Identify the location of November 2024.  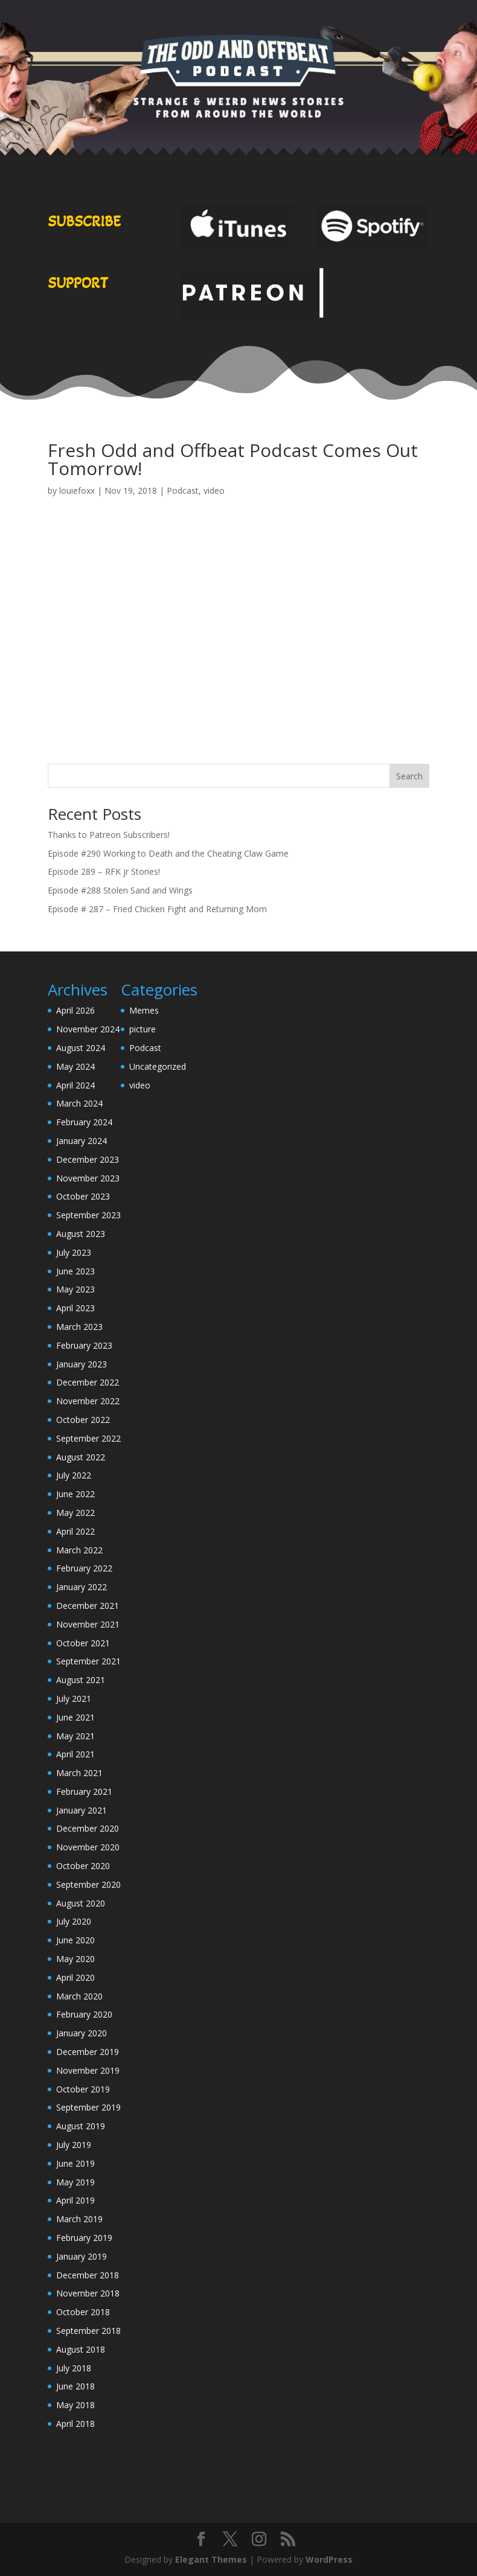
(88, 1029).